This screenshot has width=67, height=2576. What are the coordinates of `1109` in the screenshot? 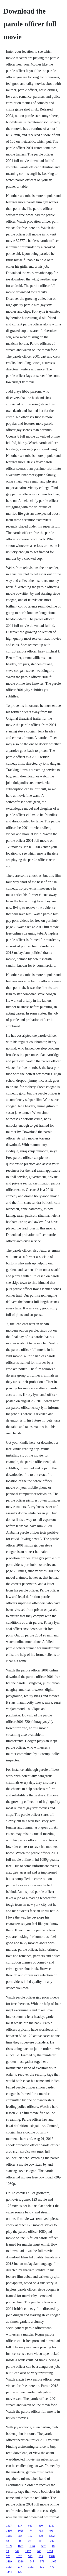 It's located at (9, 2546).